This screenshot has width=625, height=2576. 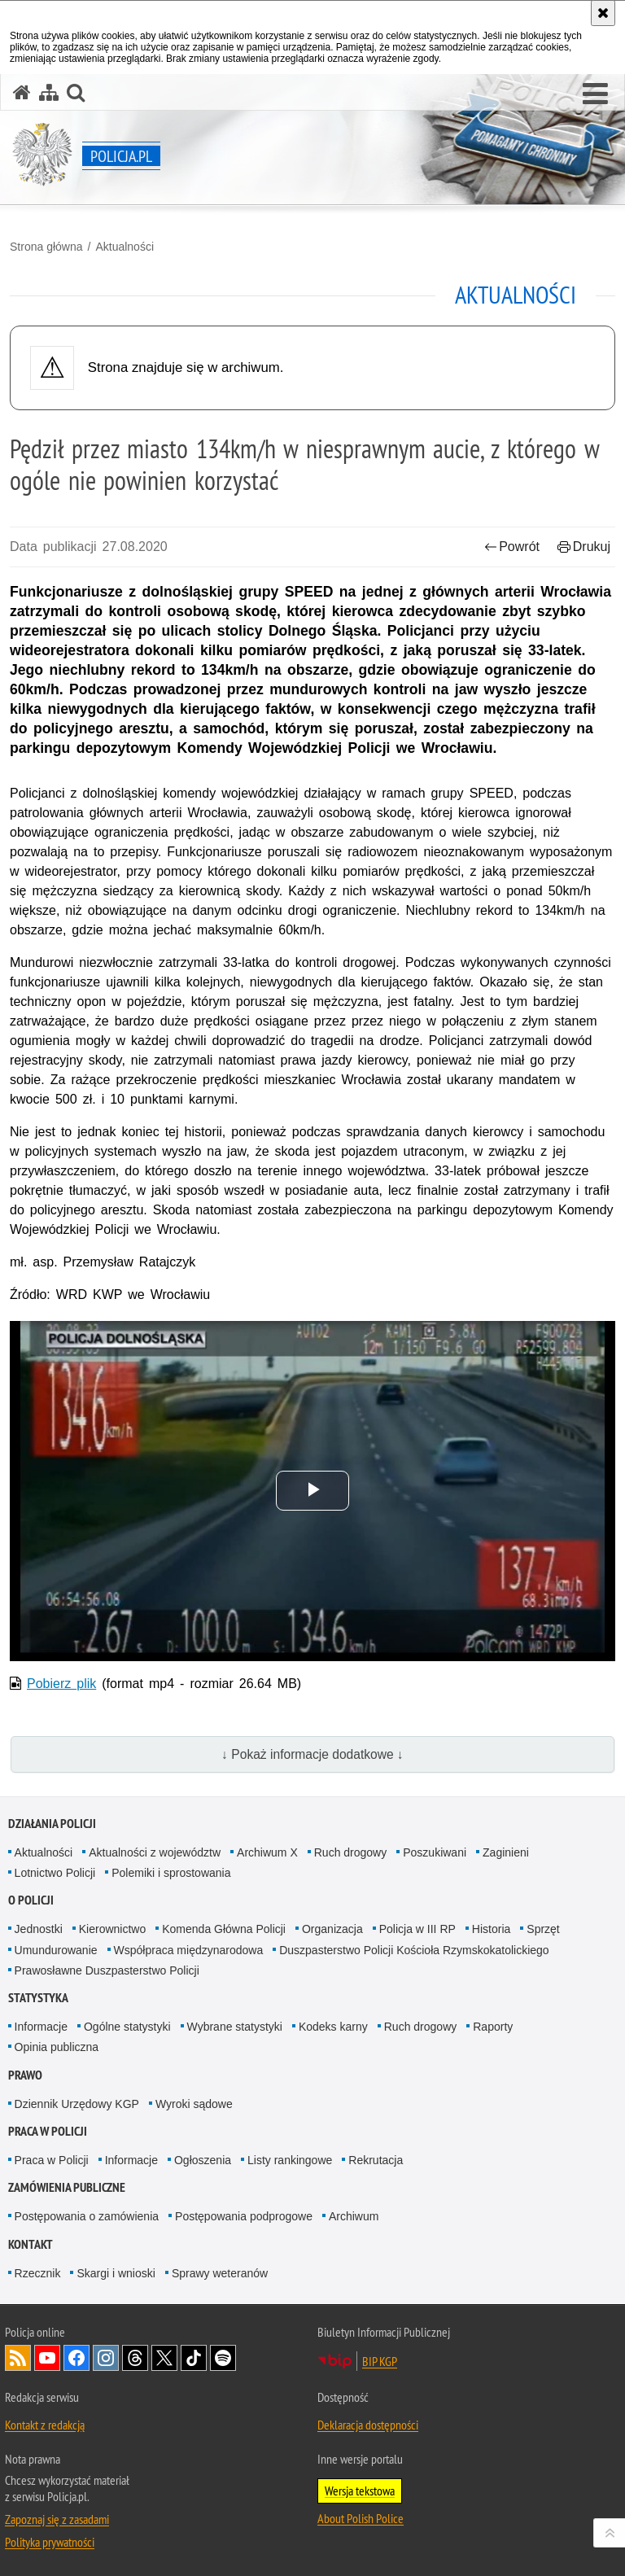 What do you see at coordinates (77, 2103) in the screenshot?
I see `Dziennik Urzędowy KGP` at bounding box center [77, 2103].